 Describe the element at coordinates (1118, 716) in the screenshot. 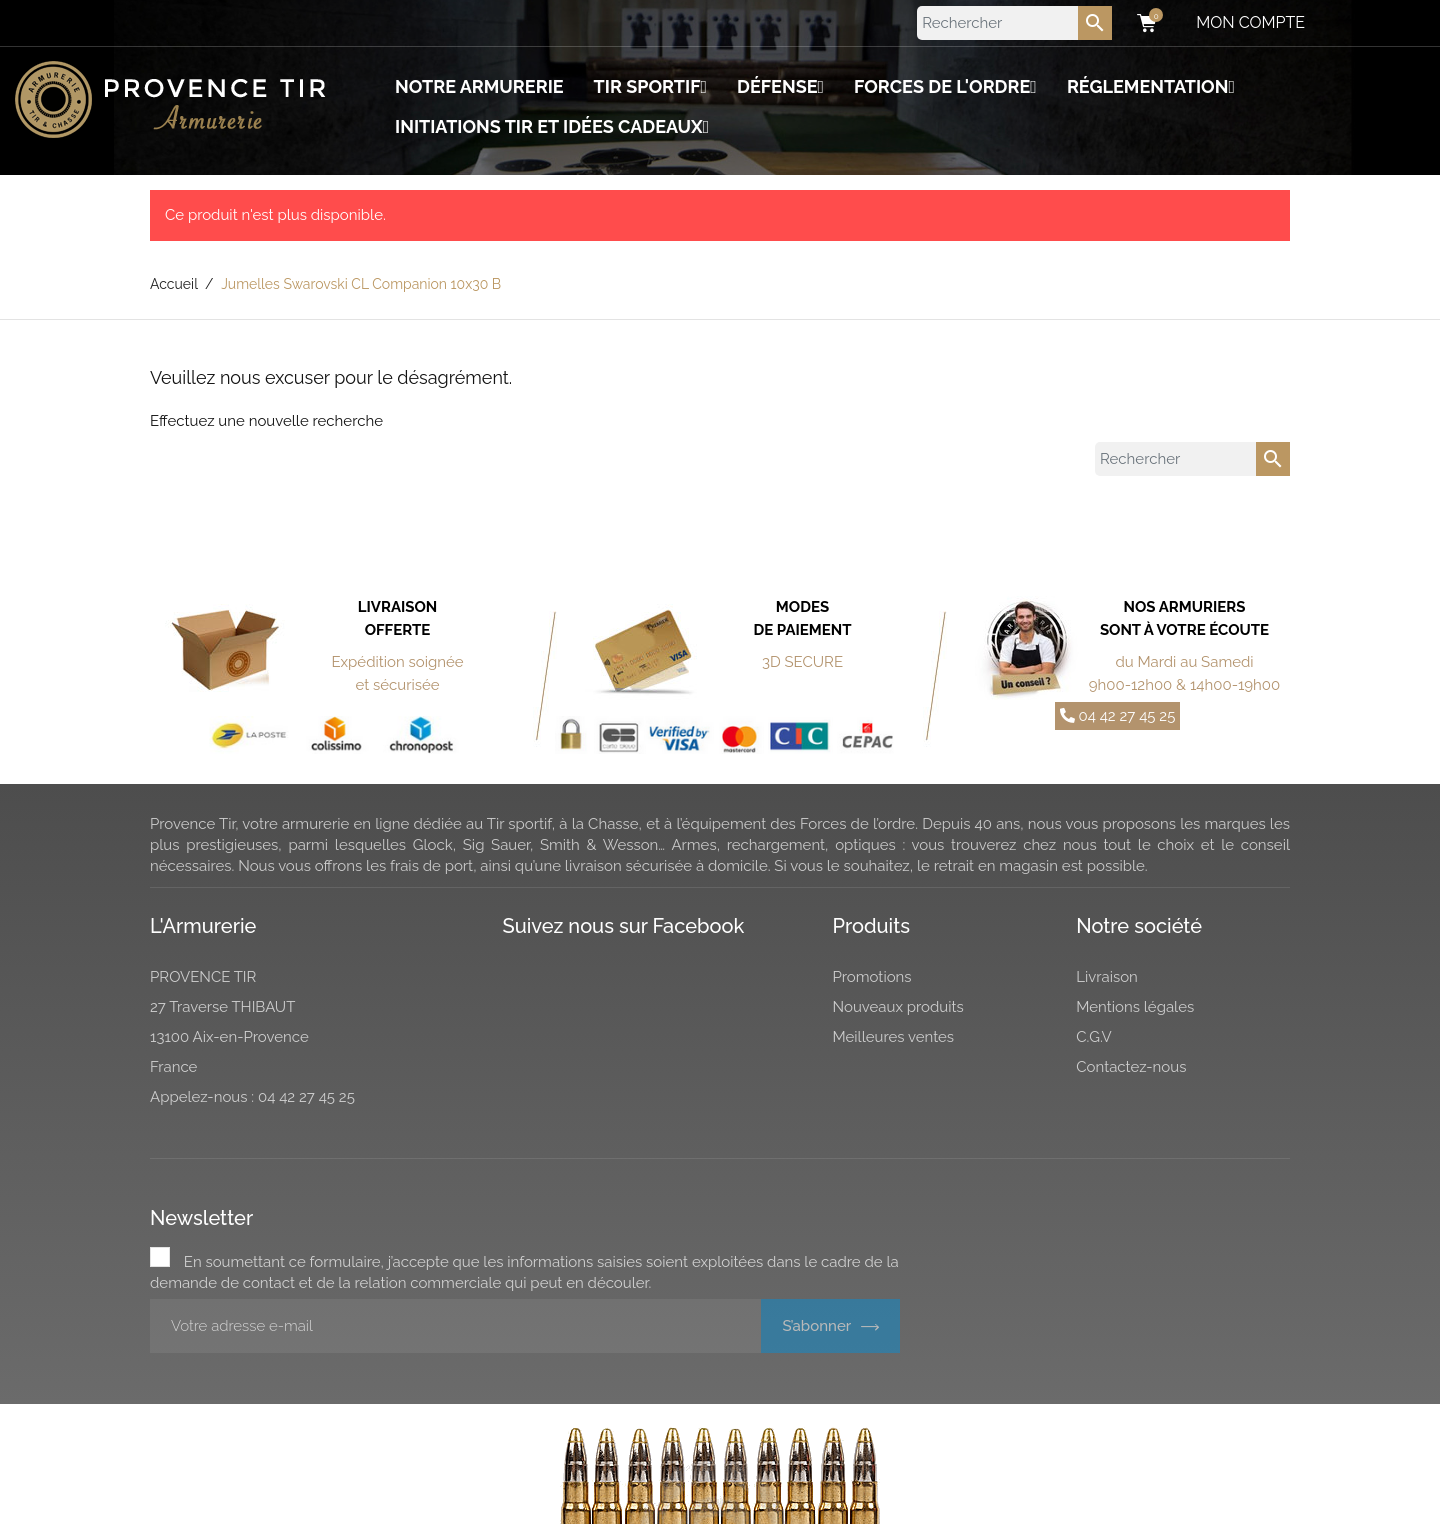

I see `04 42 27 45 25` at that location.